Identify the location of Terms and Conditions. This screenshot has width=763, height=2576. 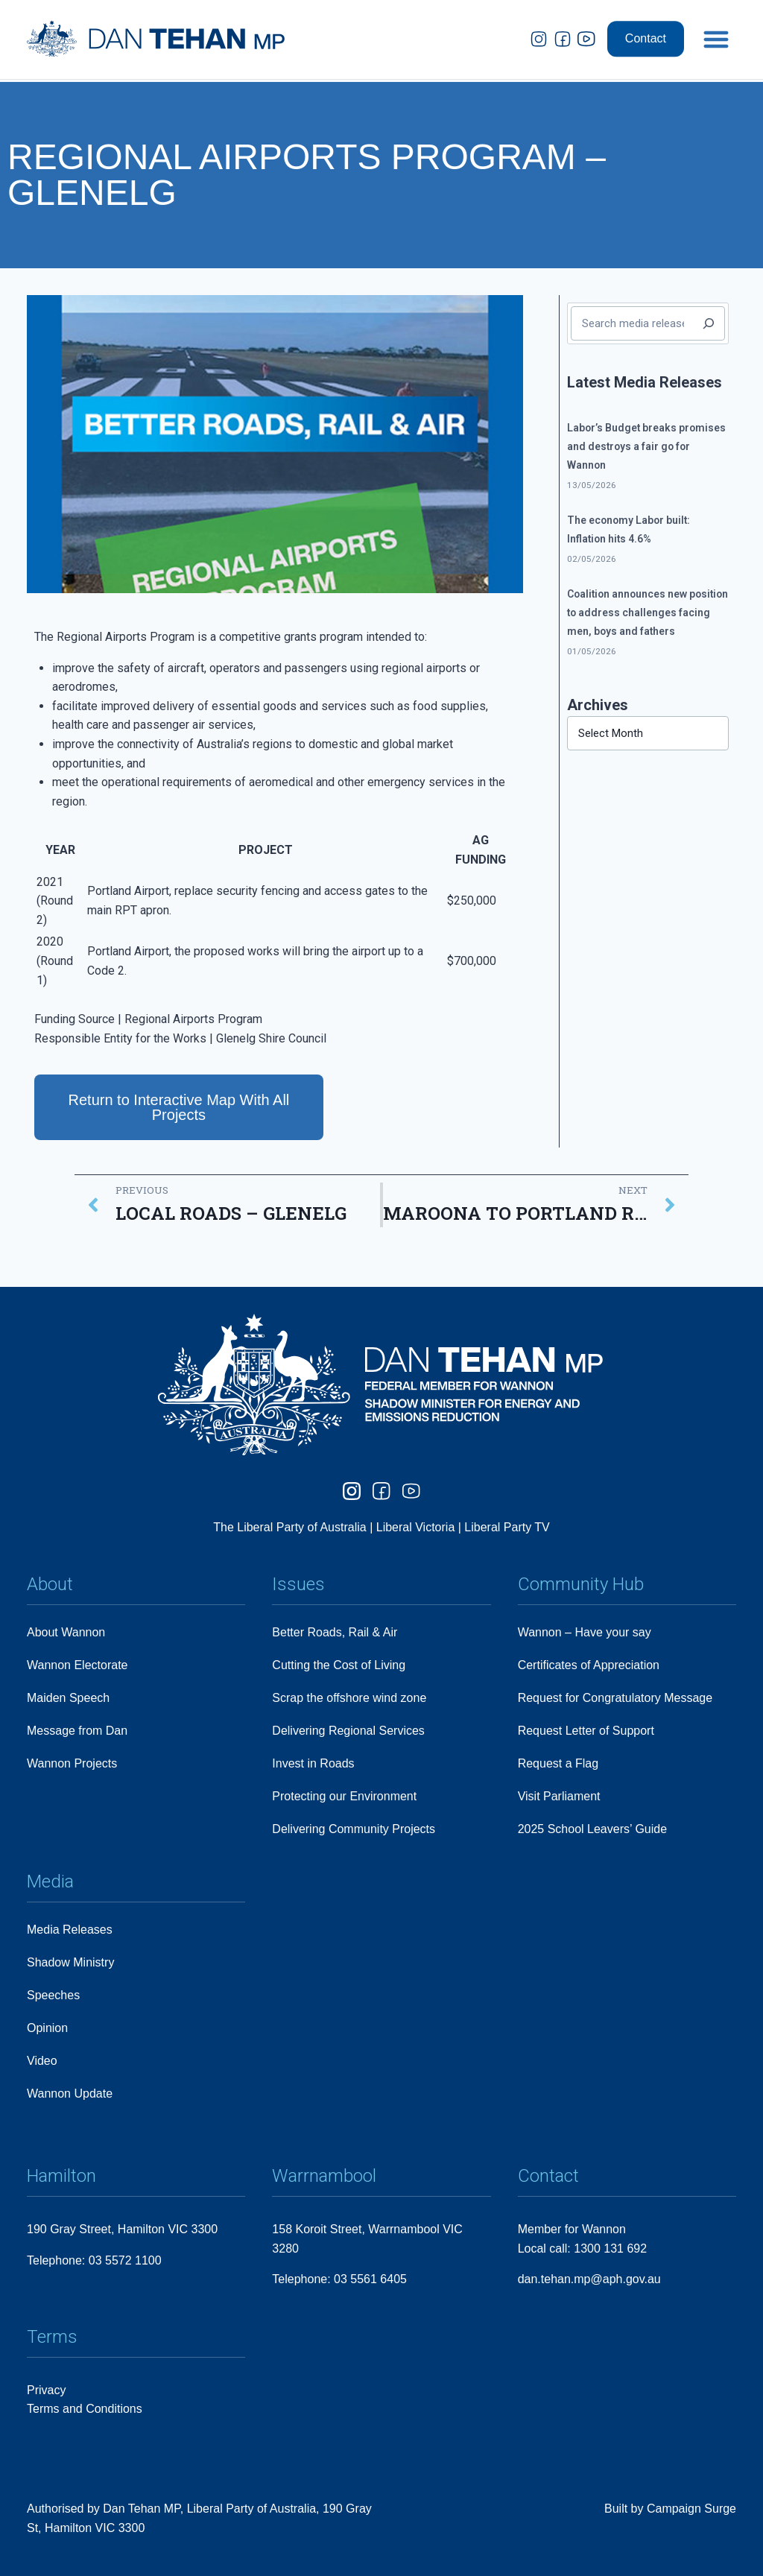
(84, 2408).